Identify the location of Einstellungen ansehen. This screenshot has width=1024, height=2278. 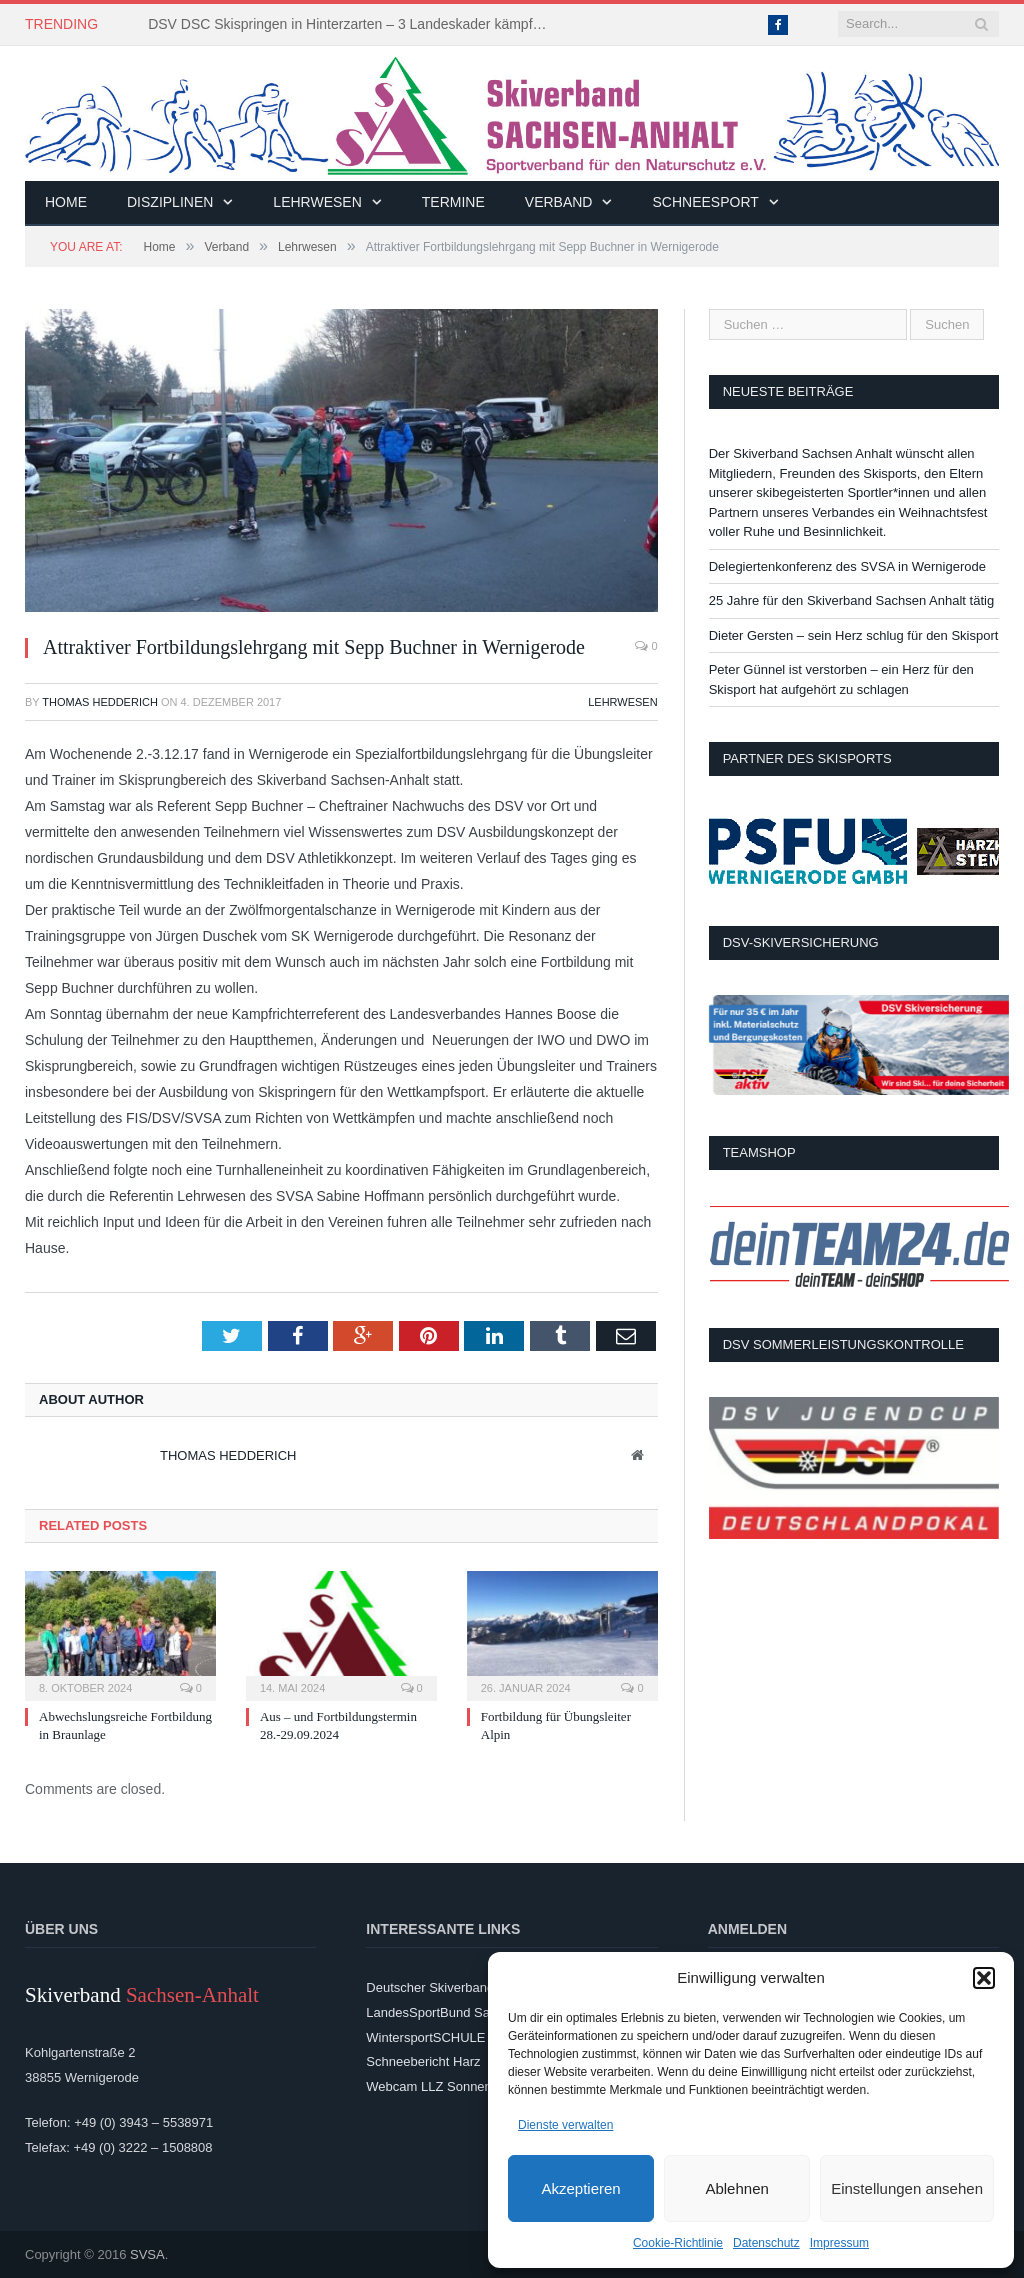
(907, 2188).